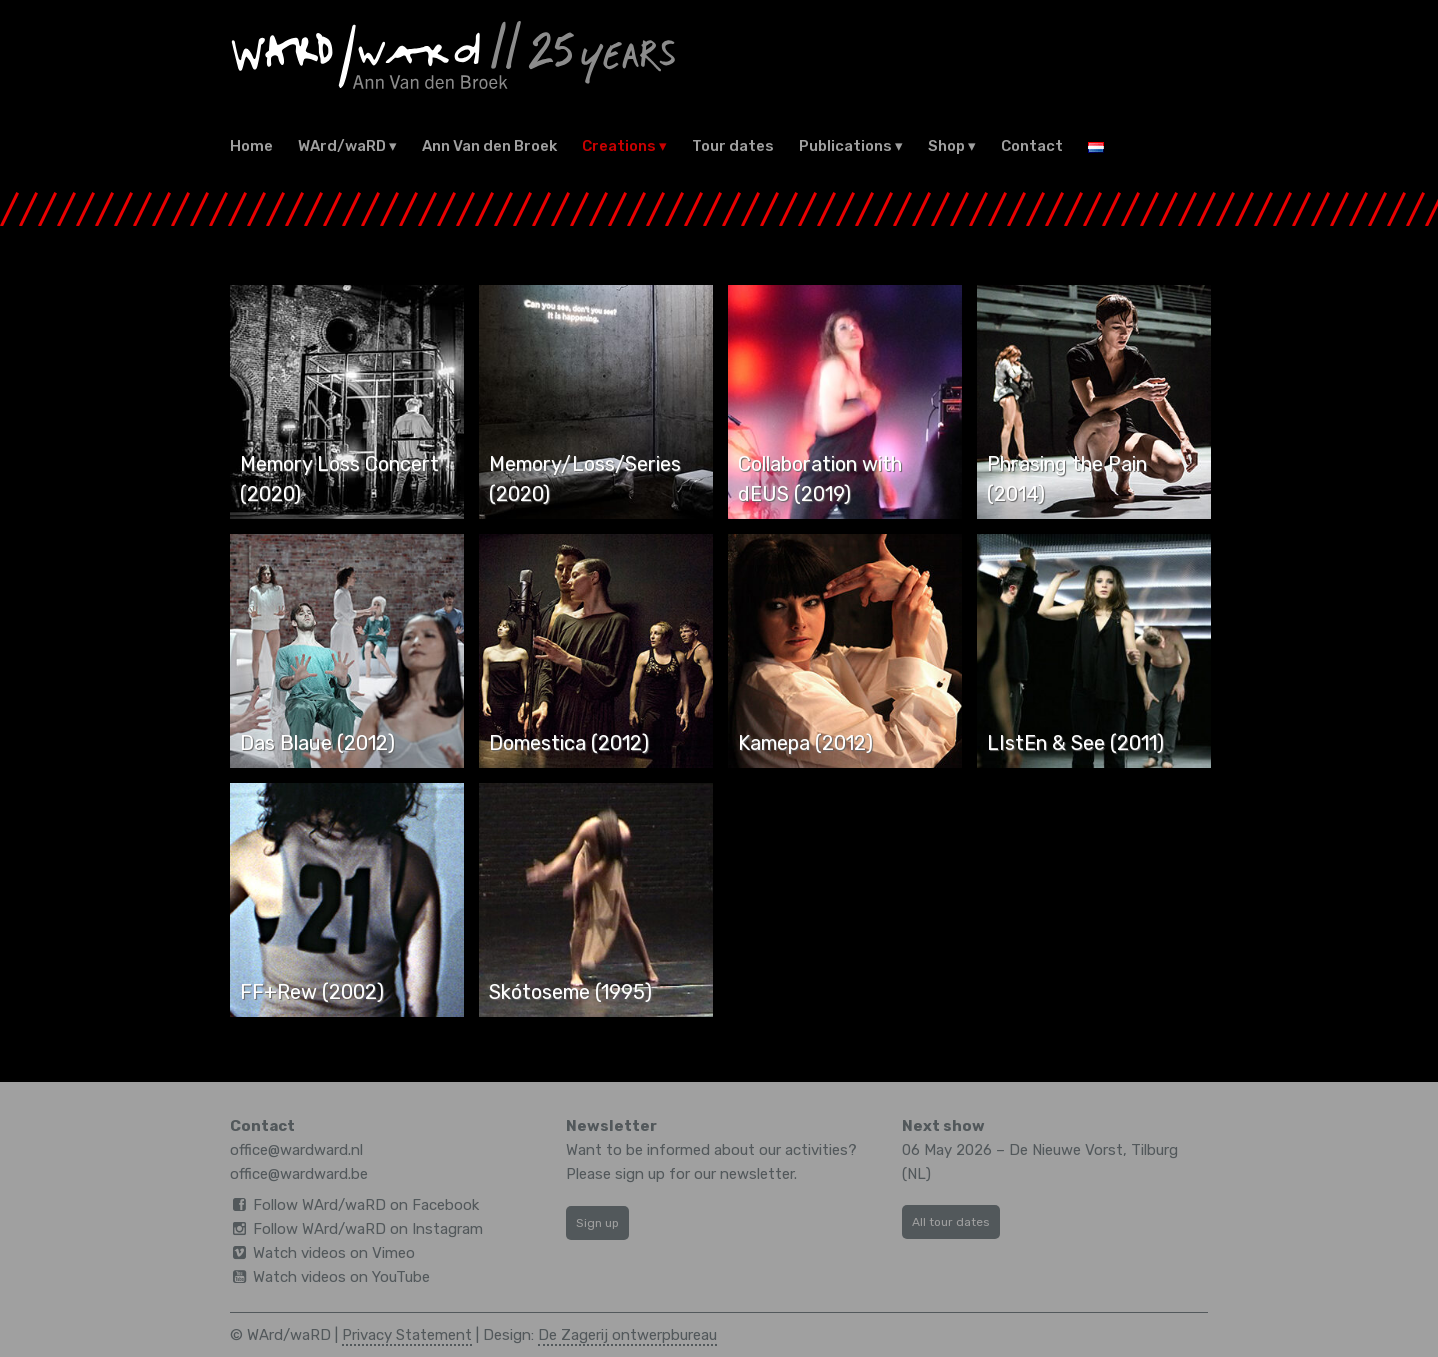 The image size is (1438, 1357). Describe the element at coordinates (1032, 146) in the screenshot. I see `Contact` at that location.